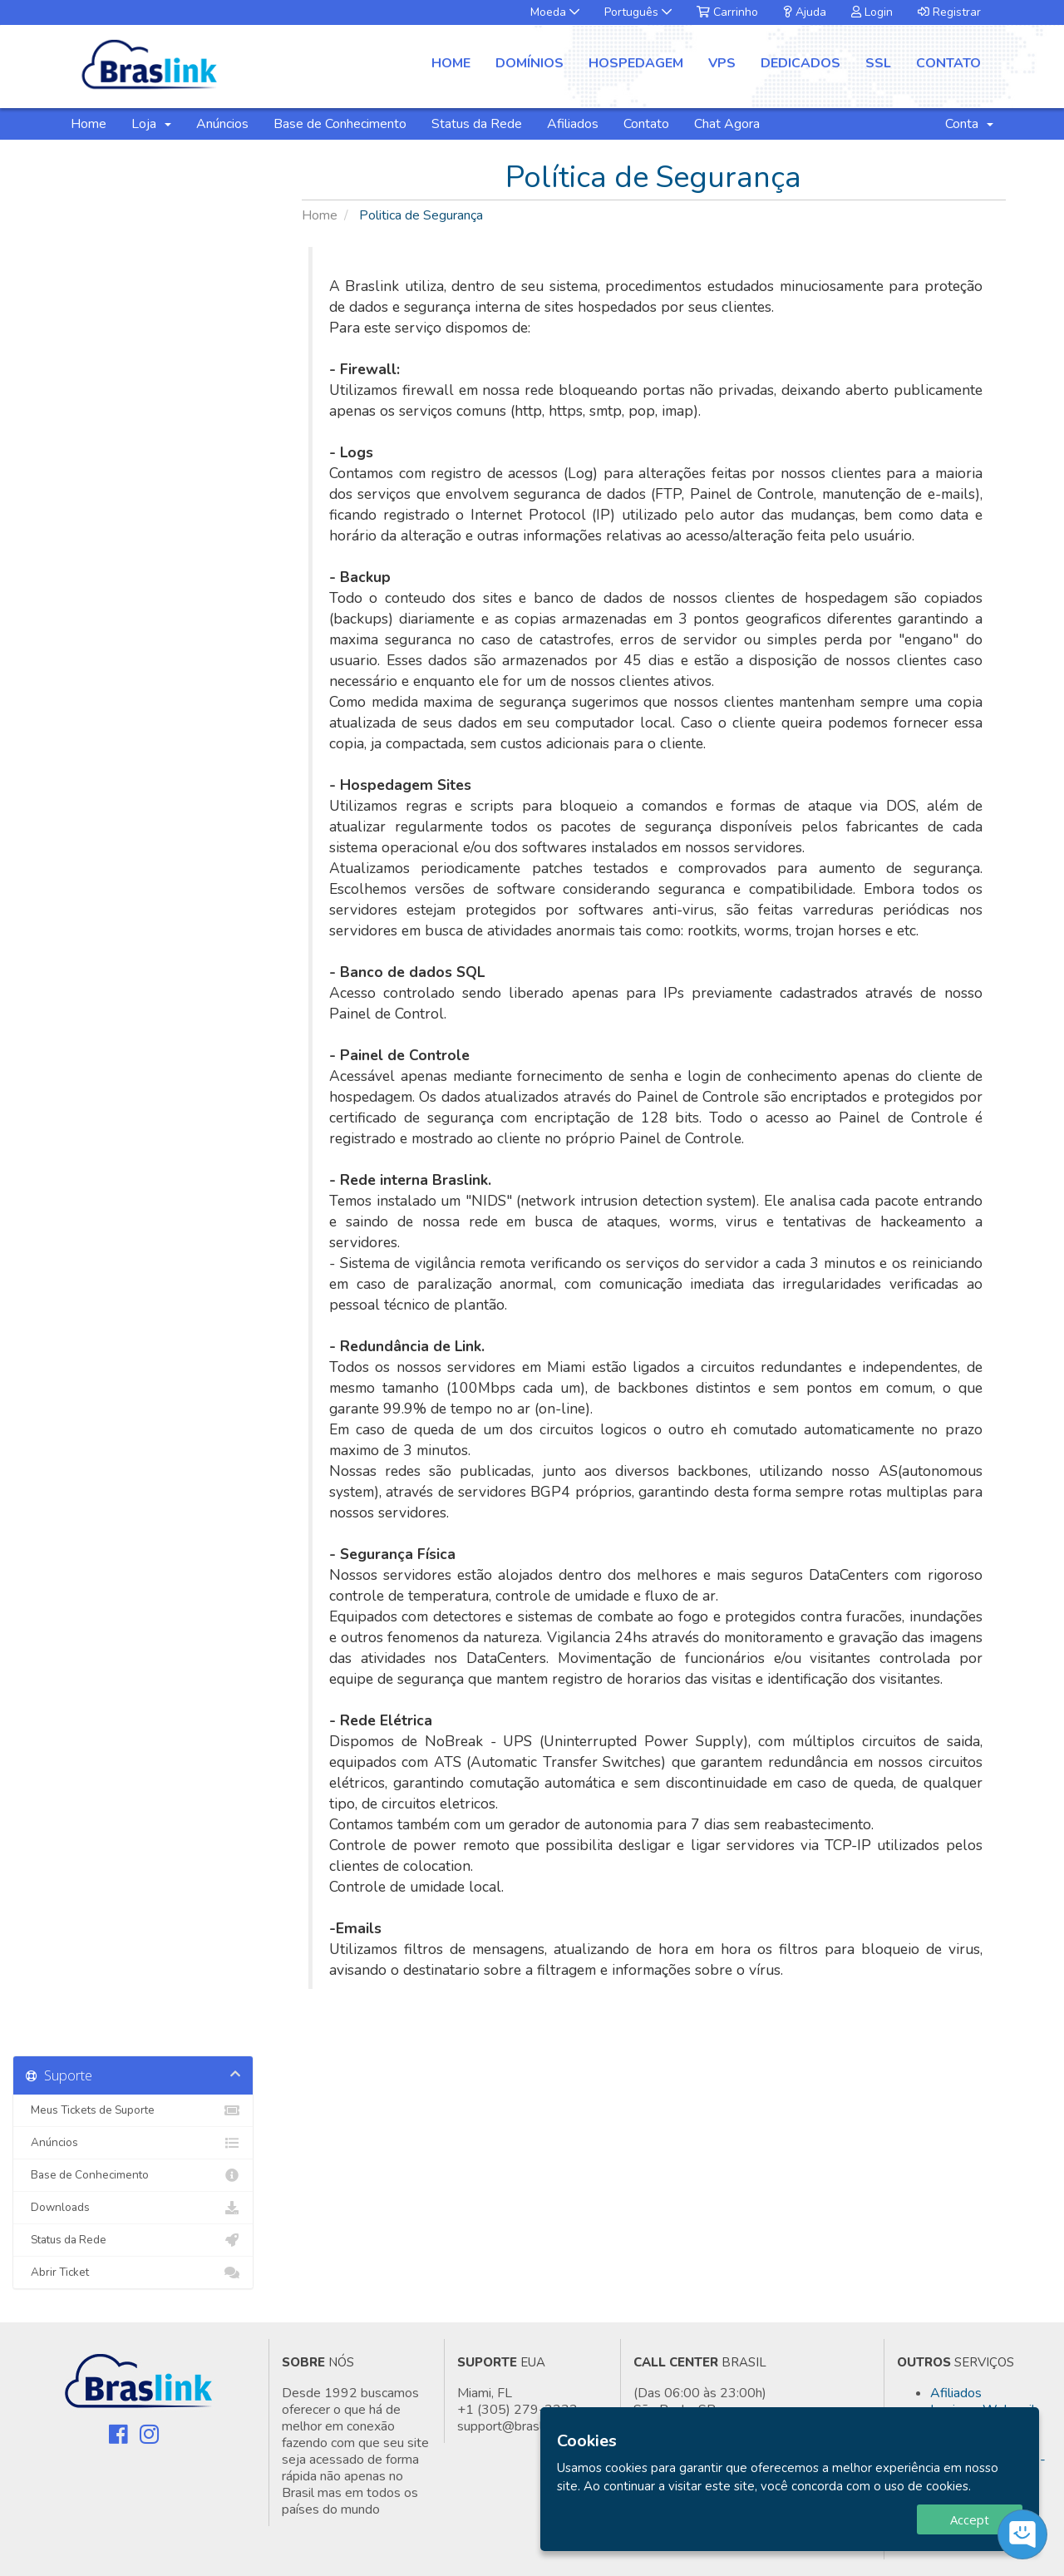 The width and height of the screenshot is (1064, 2576). I want to click on Chat Agora, so click(727, 124).